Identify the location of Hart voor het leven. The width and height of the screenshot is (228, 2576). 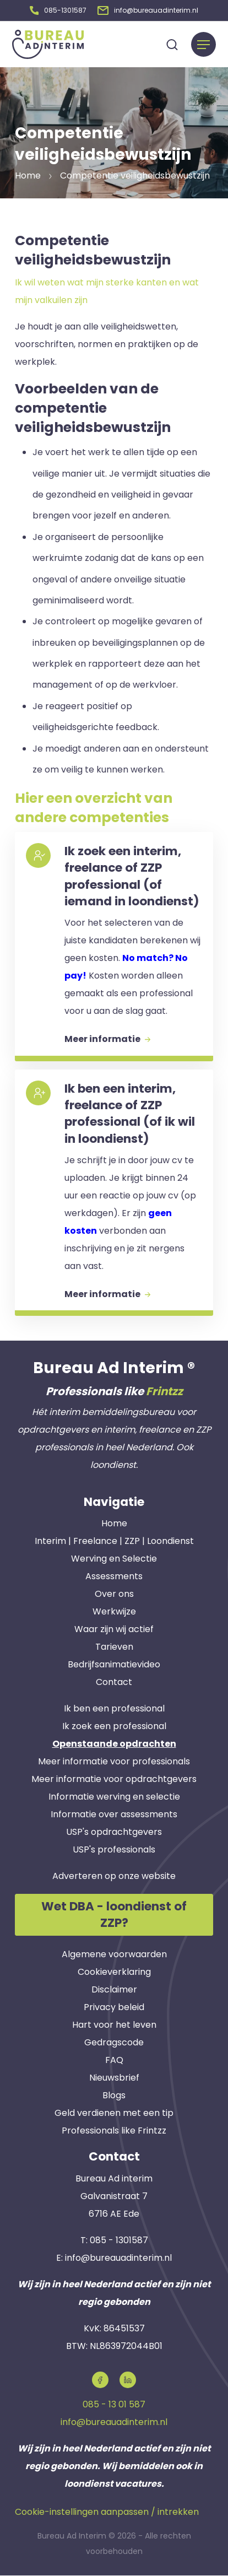
(114, 2025).